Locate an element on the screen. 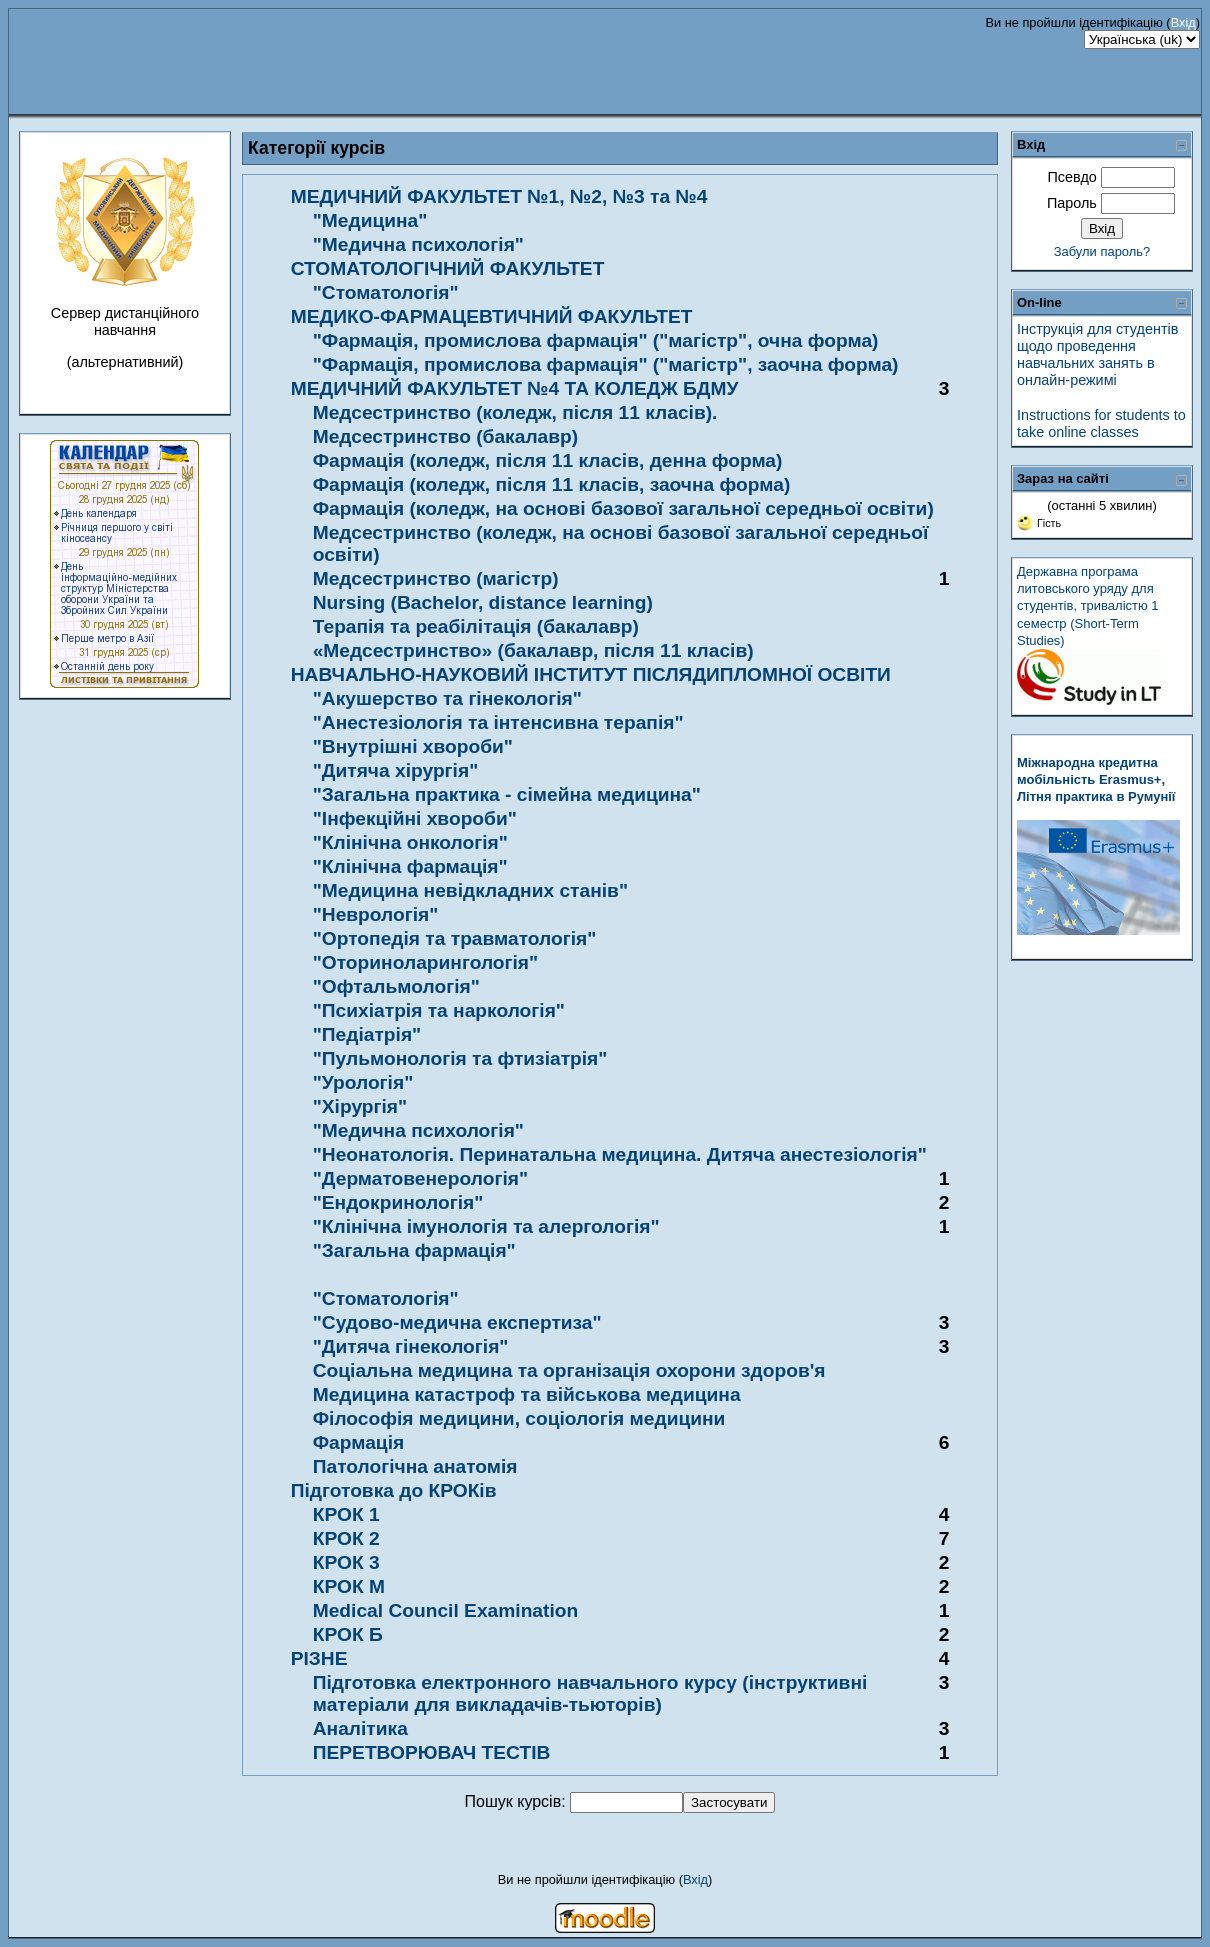 Image resolution: width=1210 pixels, height=1947 pixels. Патологічна анатомія is located at coordinates (415, 1466).